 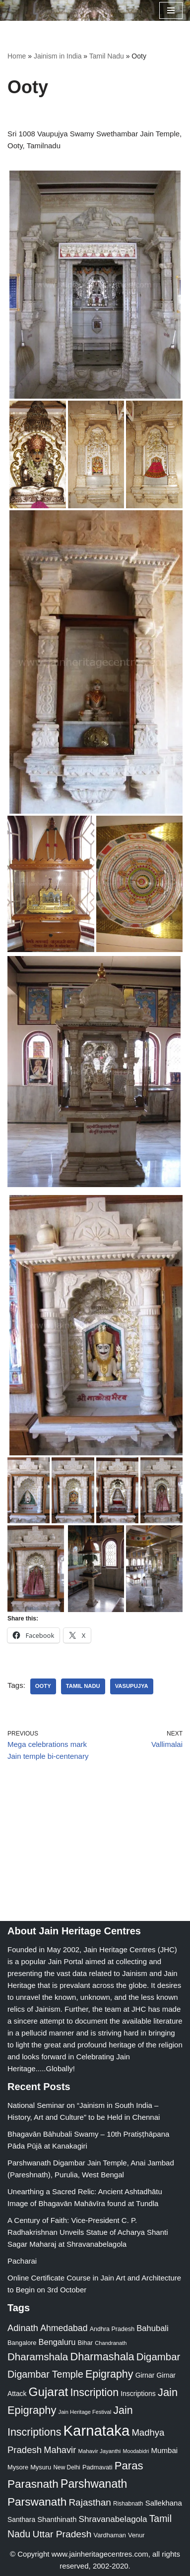 What do you see at coordinates (102, 2356) in the screenshot?
I see `Dharmashala [Dharmashala (100 items)]` at bounding box center [102, 2356].